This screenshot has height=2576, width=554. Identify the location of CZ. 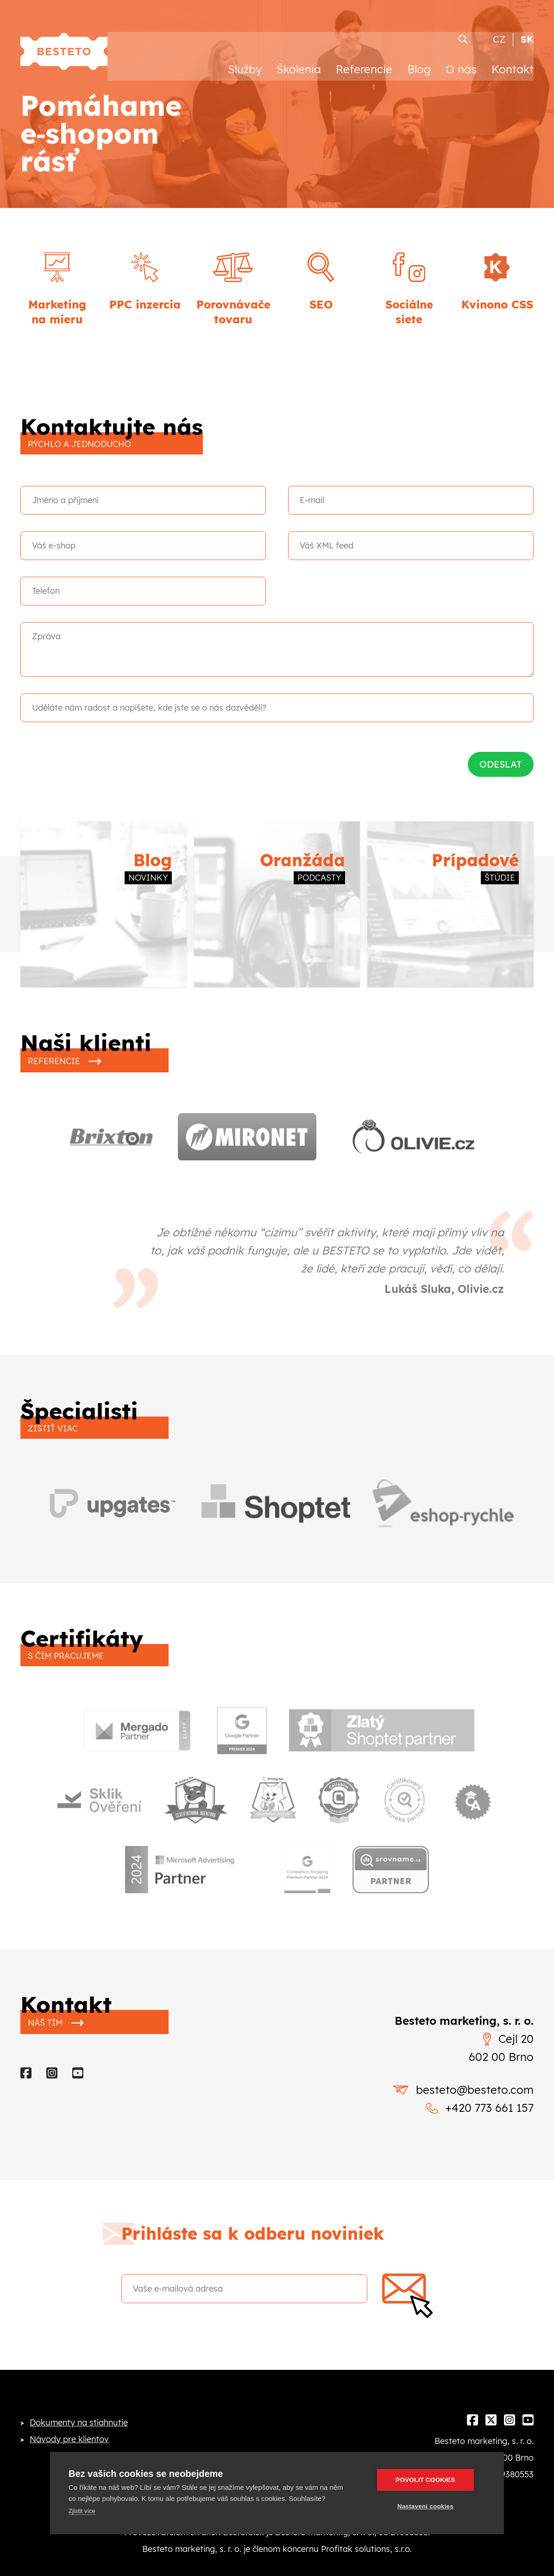
(499, 29).